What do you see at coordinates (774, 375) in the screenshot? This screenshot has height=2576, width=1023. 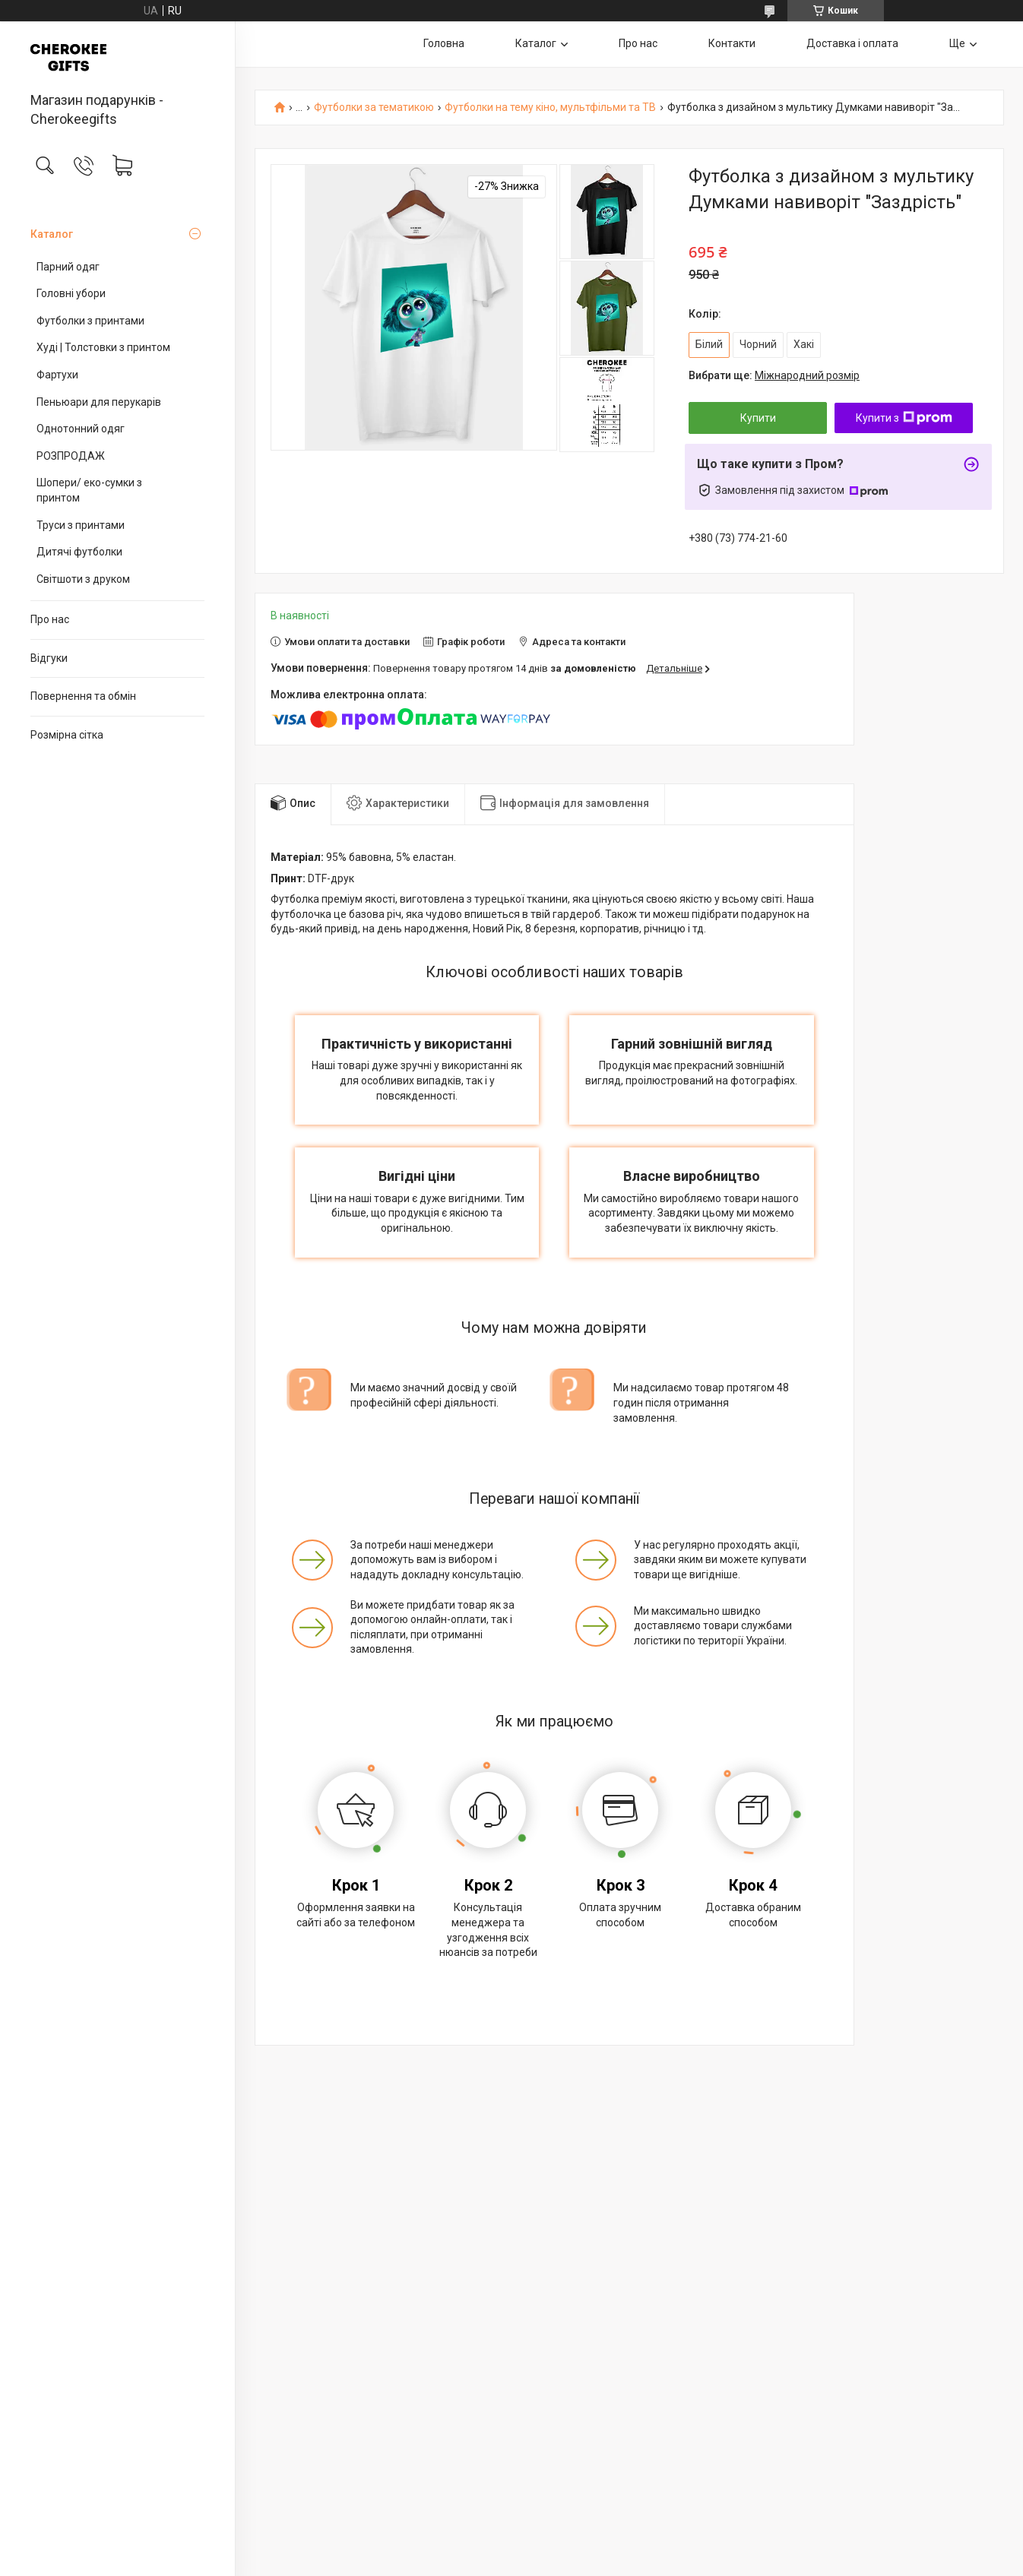 I see `Вибрати ще:` at bounding box center [774, 375].